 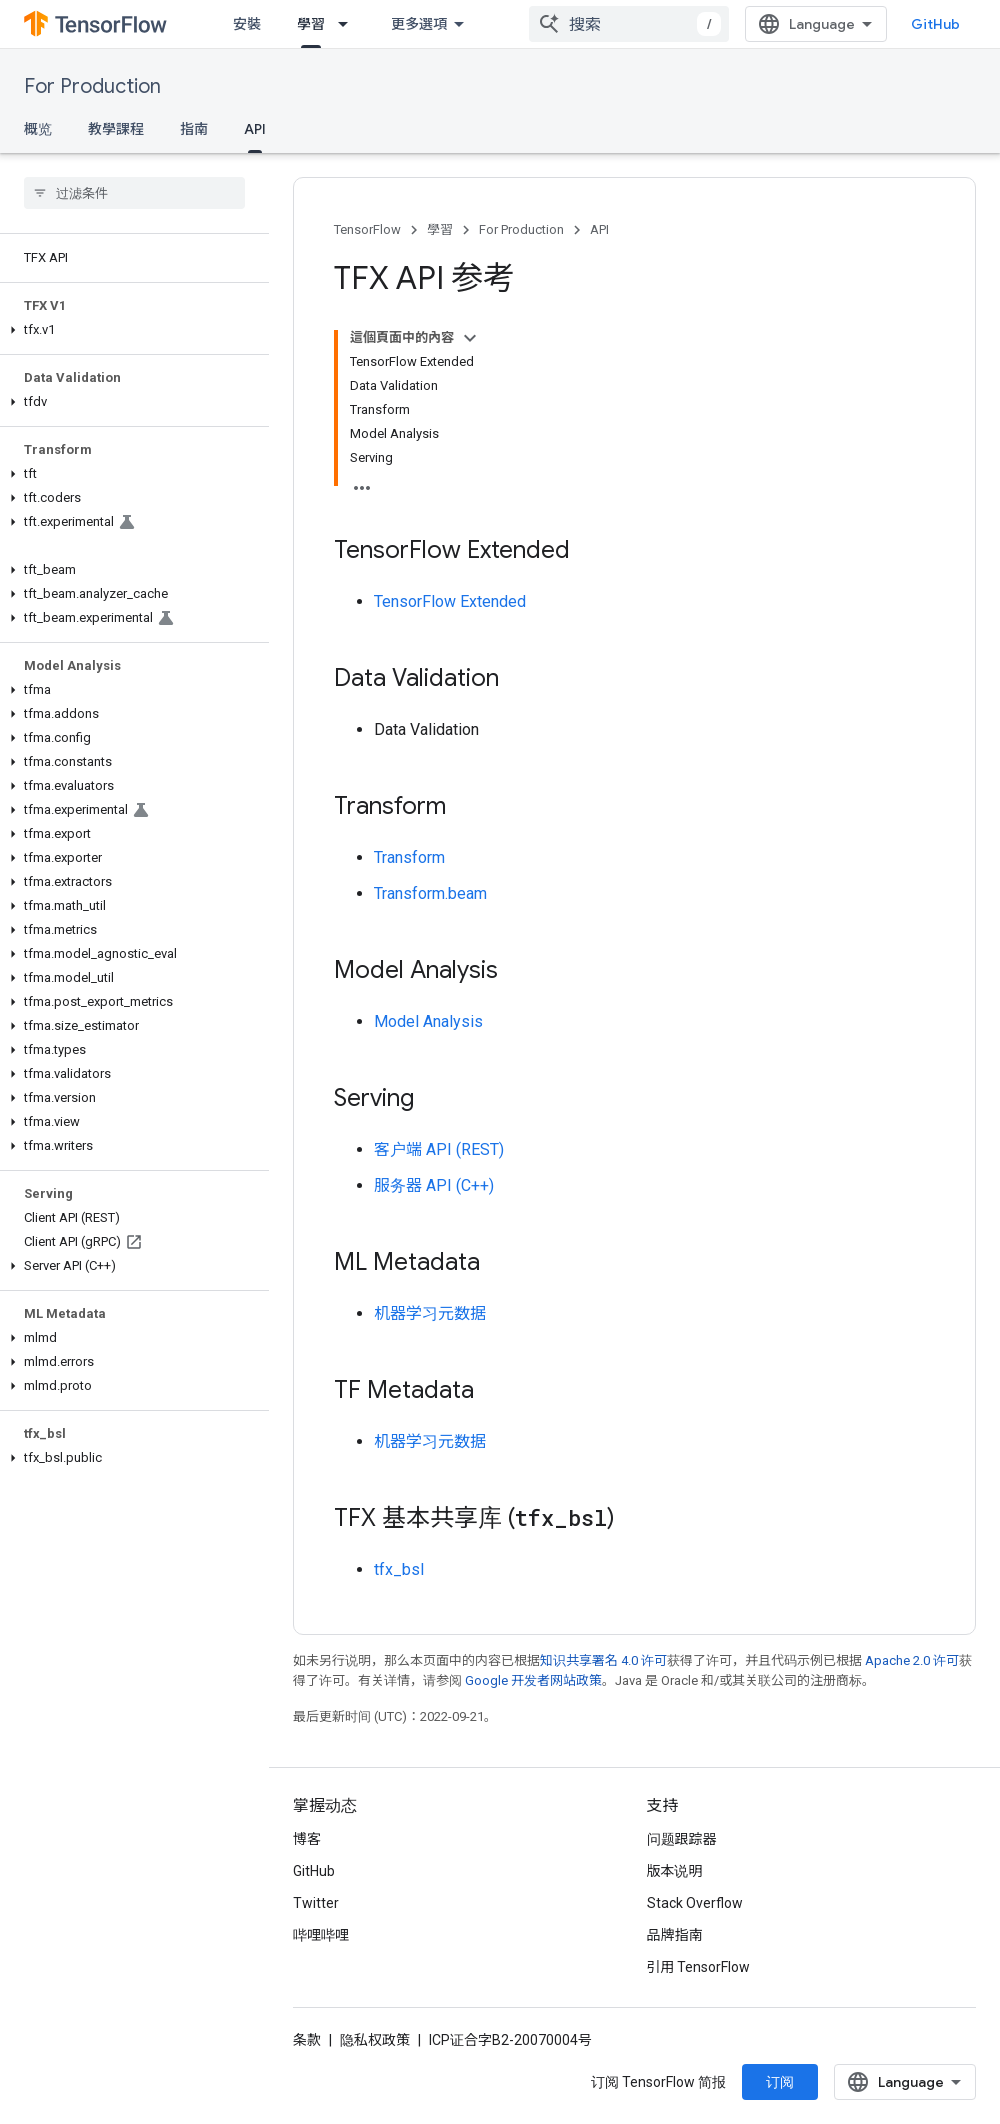 What do you see at coordinates (430, 893) in the screenshot?
I see `Transform.beam` at bounding box center [430, 893].